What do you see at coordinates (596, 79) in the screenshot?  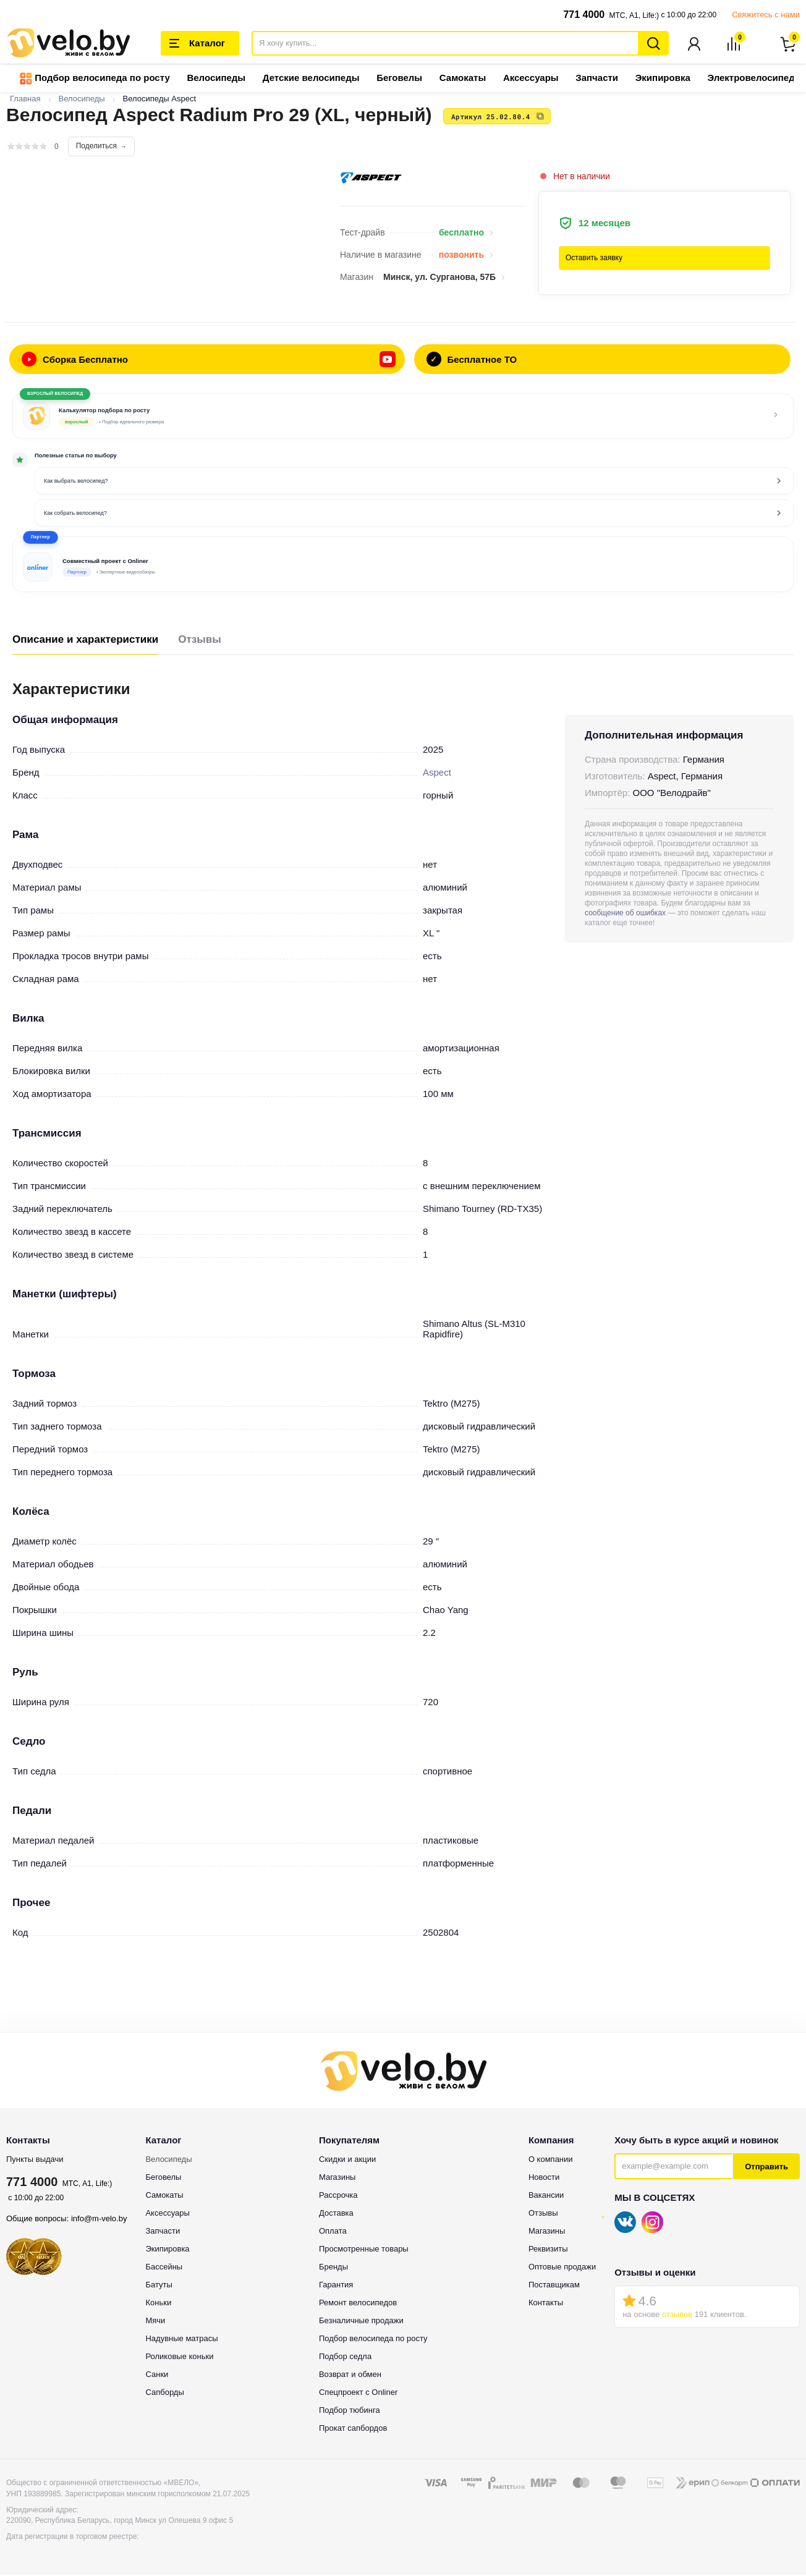 I see `Запчасти` at bounding box center [596, 79].